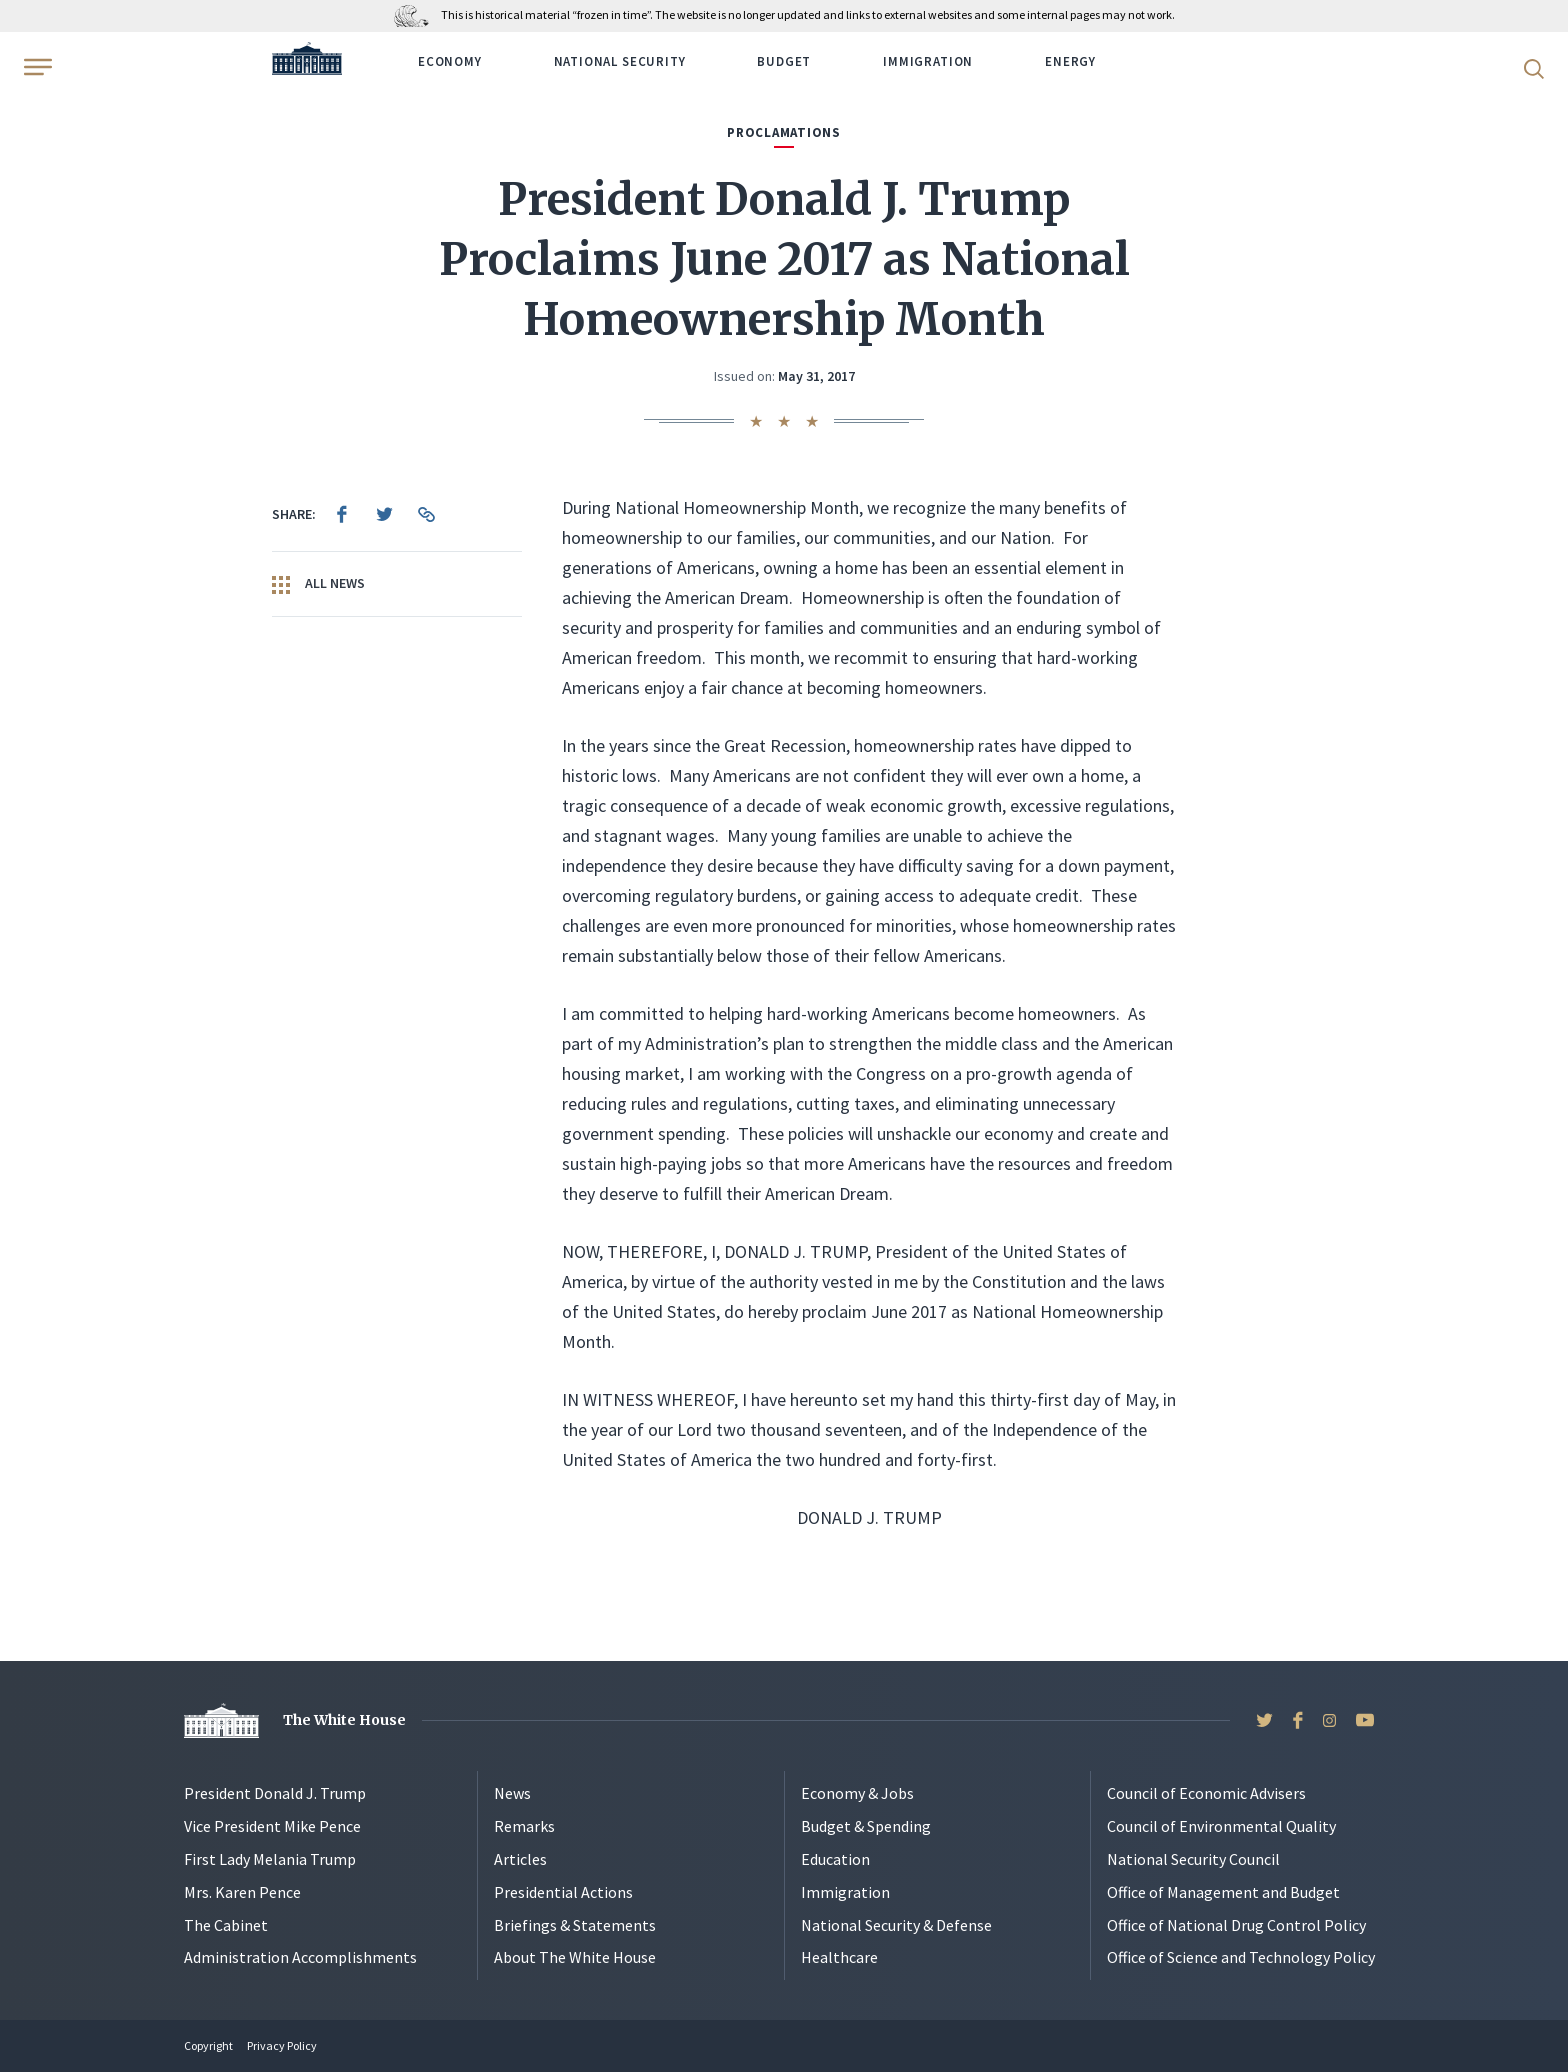 Image resolution: width=1568 pixels, height=2072 pixels. What do you see at coordinates (784, 61) in the screenshot?
I see `Budget` at bounding box center [784, 61].